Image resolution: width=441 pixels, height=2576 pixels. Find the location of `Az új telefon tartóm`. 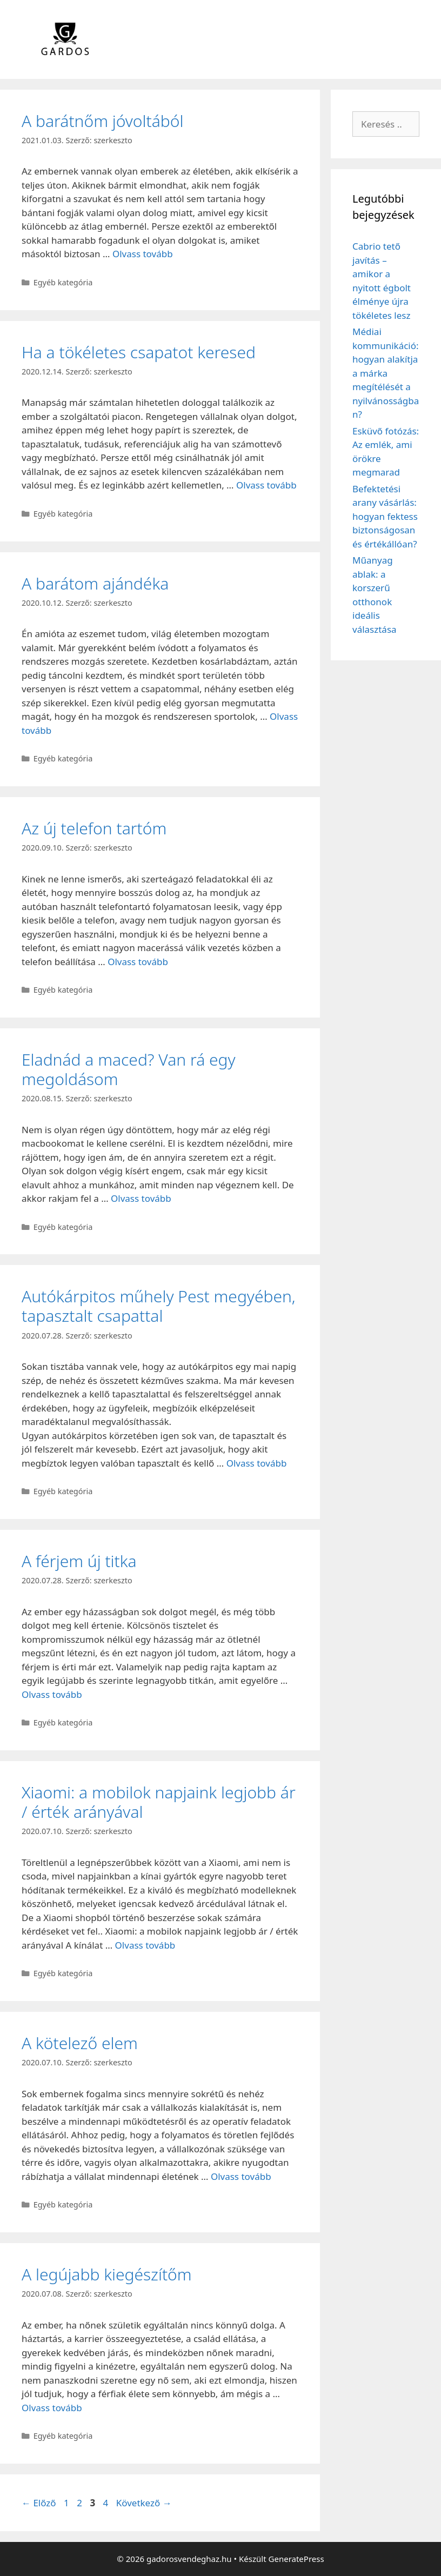

Az új telefon tartóm is located at coordinates (94, 828).